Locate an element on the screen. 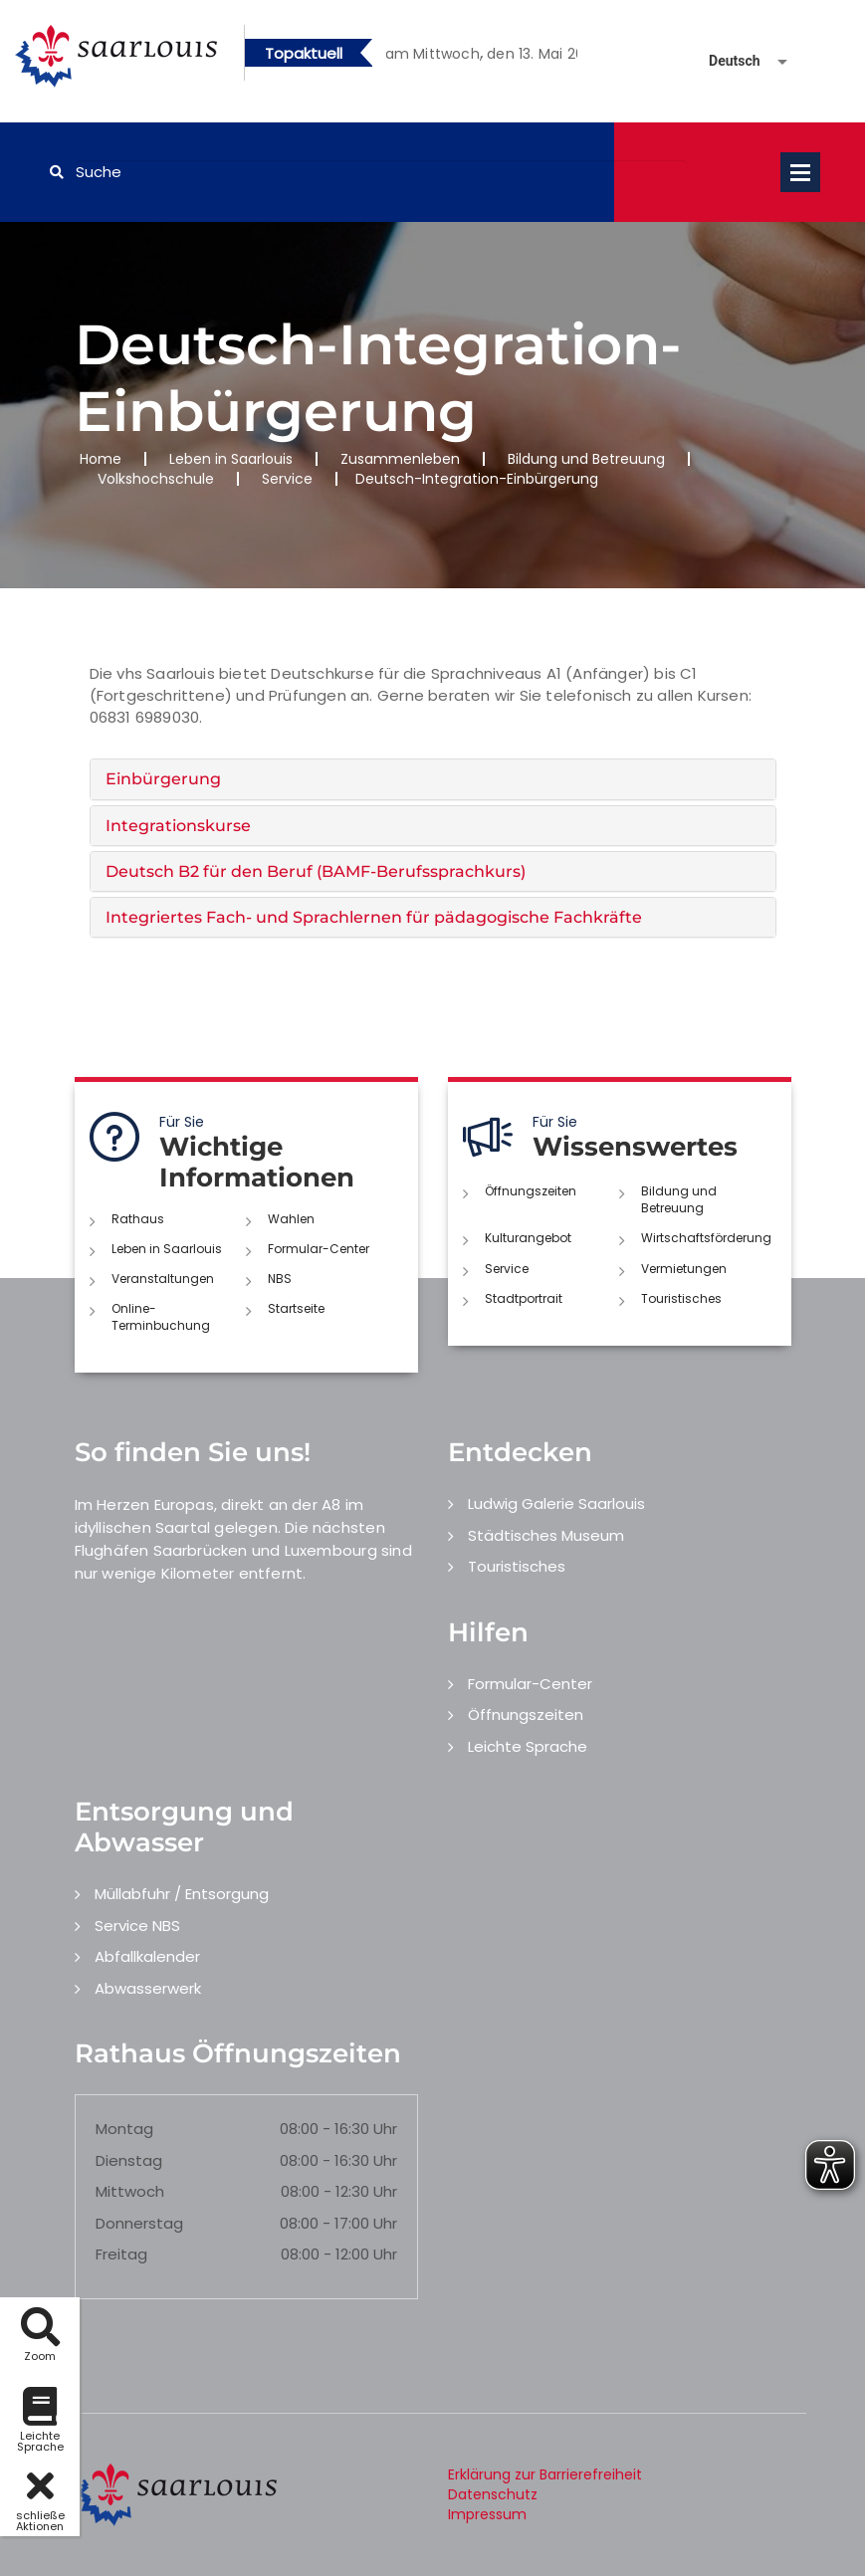 The image size is (865, 2576). Service NBS is located at coordinates (137, 1925).